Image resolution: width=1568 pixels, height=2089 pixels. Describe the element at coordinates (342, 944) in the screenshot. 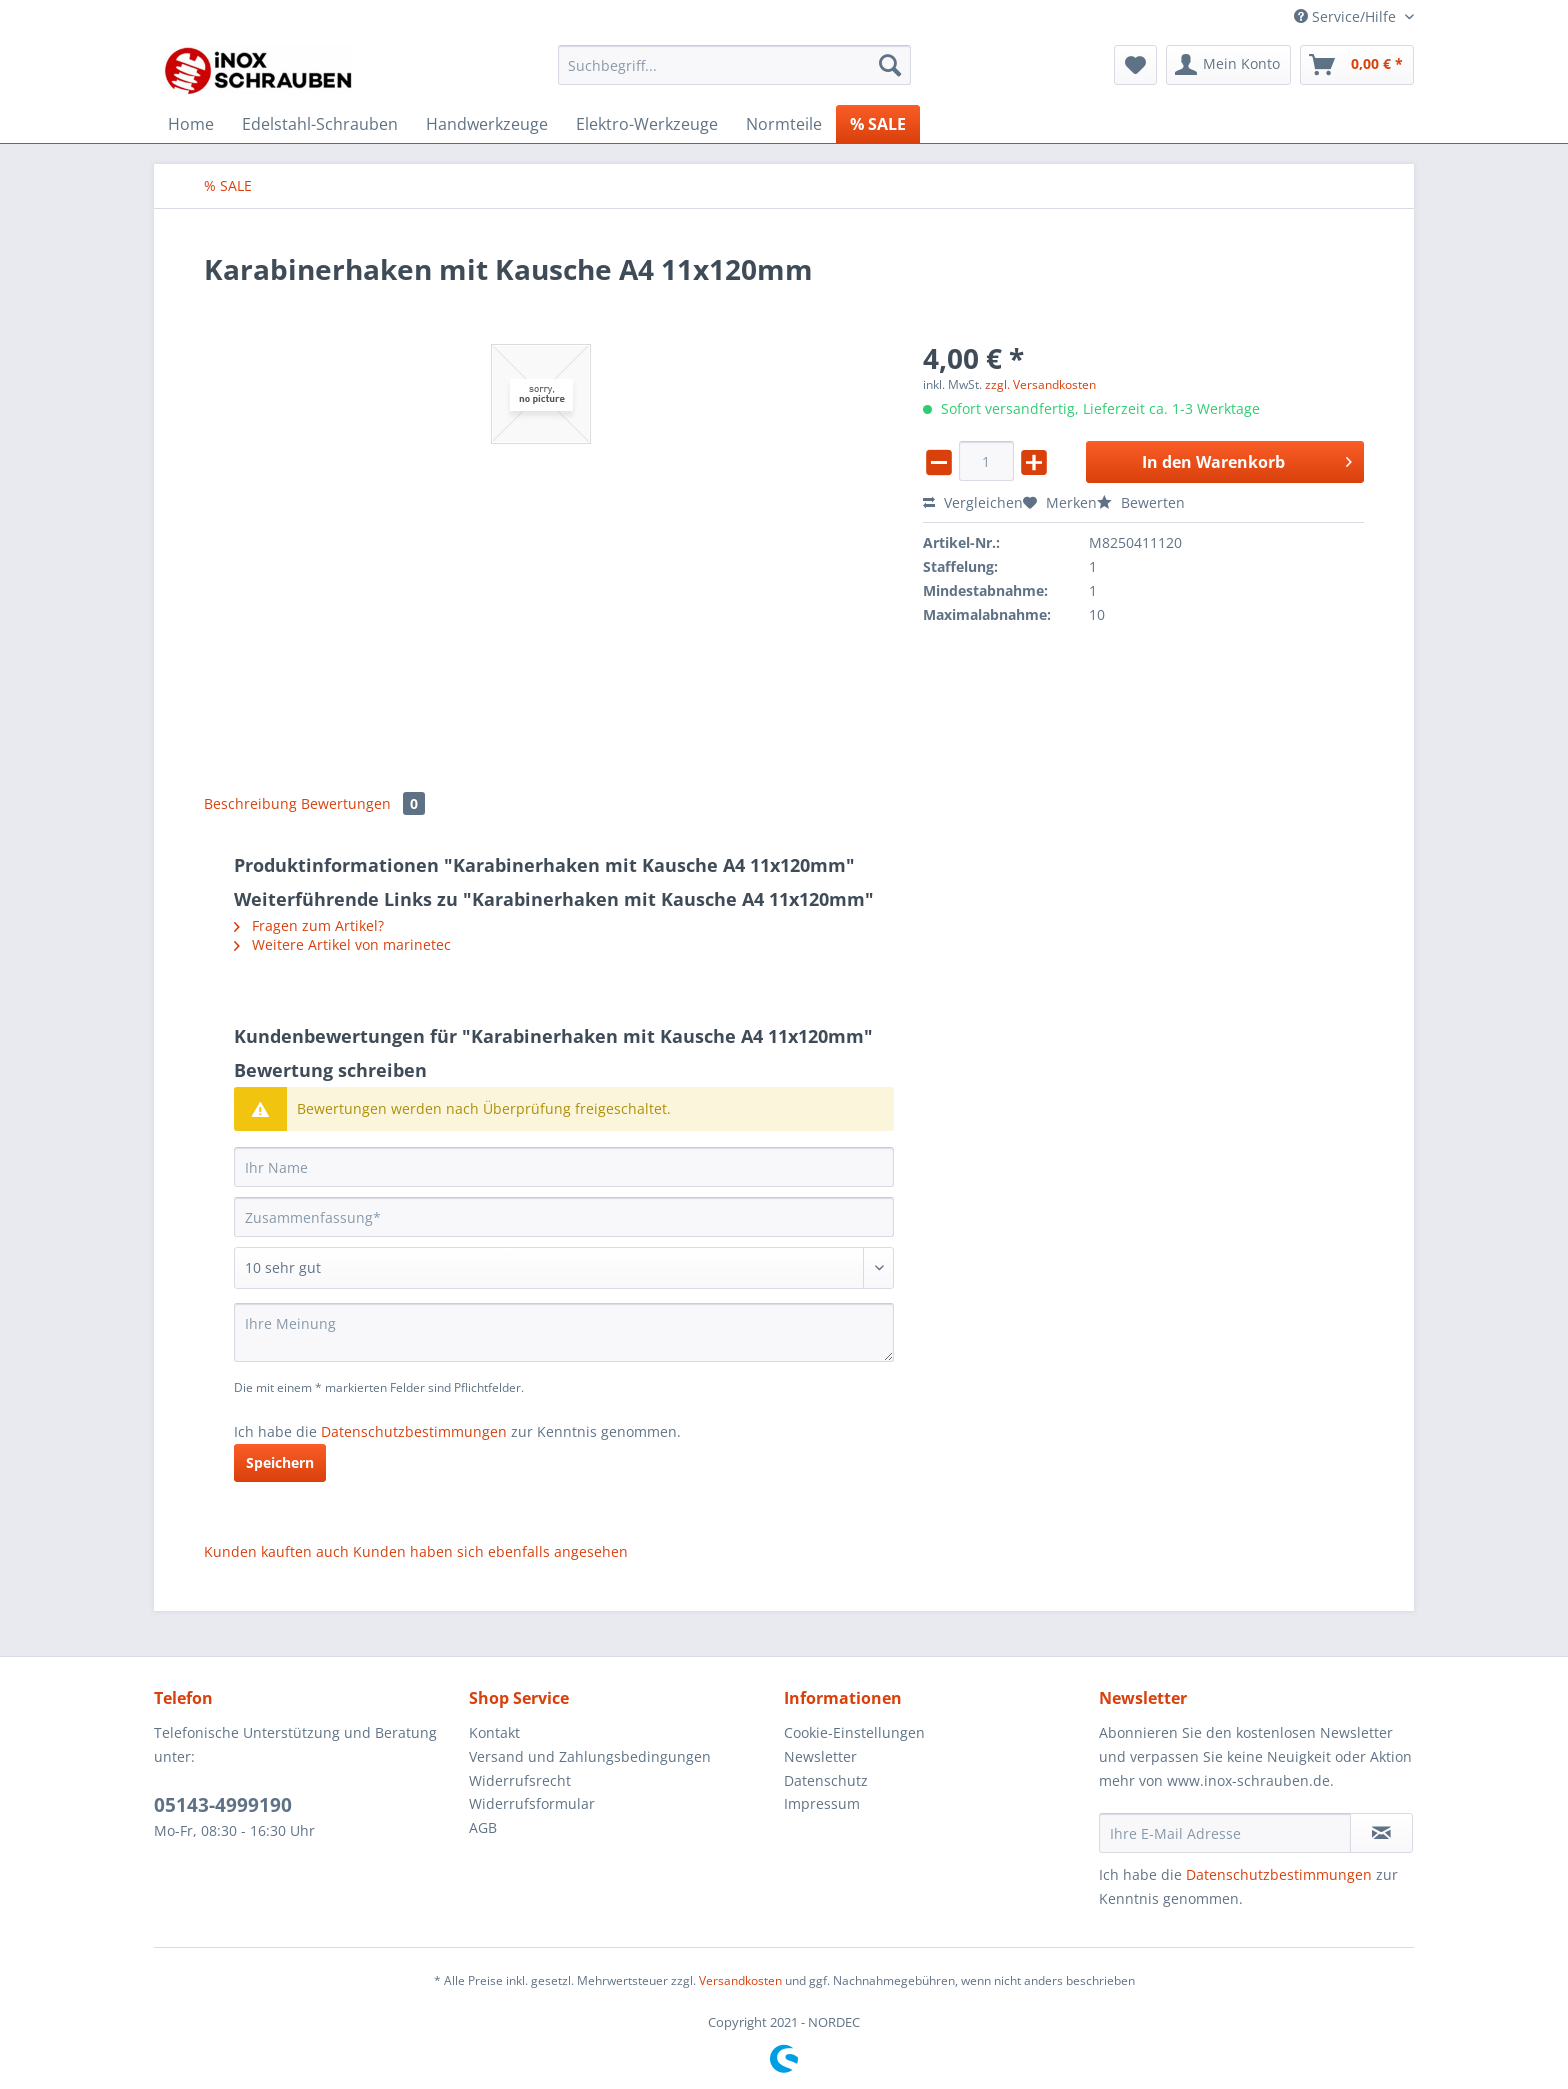

I see `Weitere Artikel von marinetec` at that location.